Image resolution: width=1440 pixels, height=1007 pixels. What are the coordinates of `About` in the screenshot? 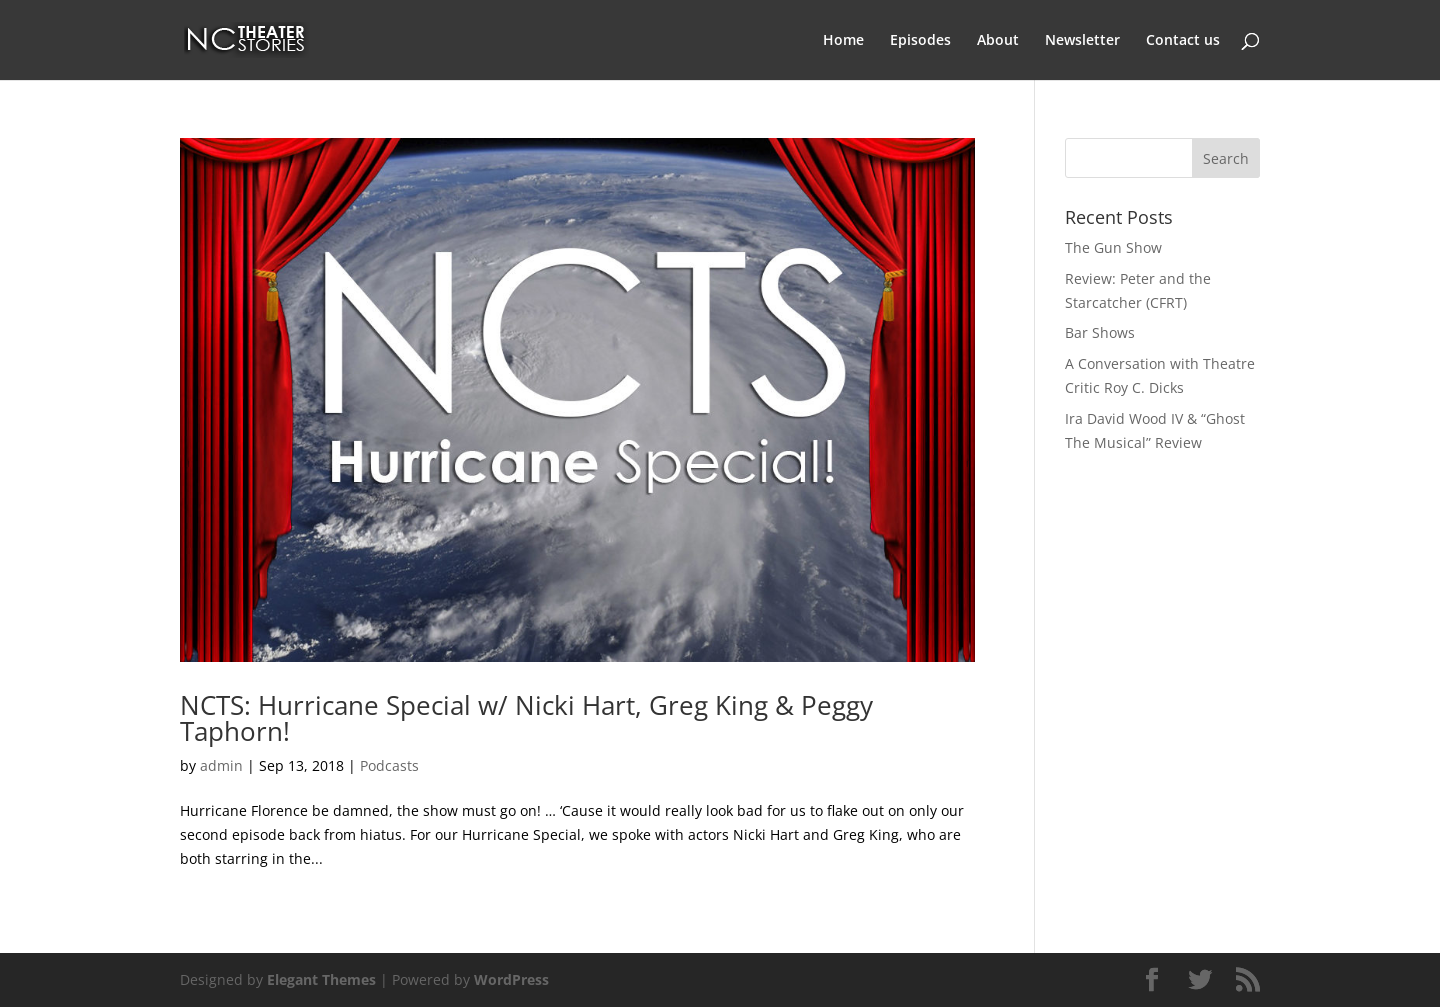 It's located at (998, 41).